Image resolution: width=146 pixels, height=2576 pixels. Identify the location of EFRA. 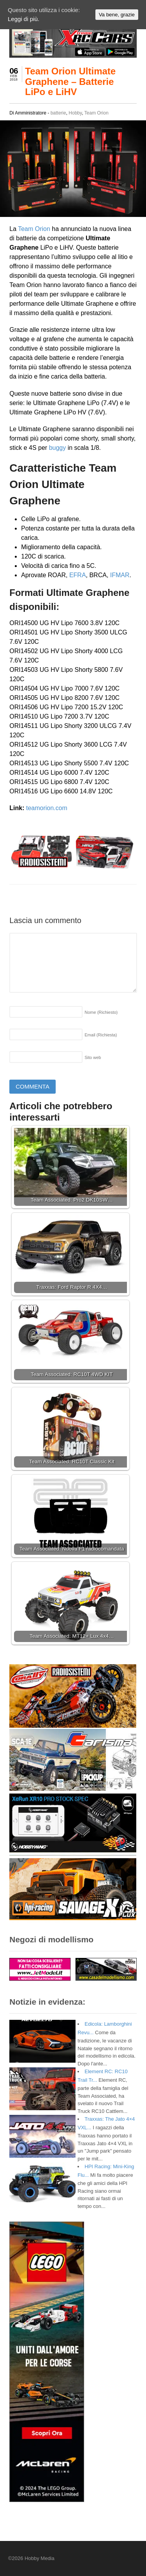
(77, 575).